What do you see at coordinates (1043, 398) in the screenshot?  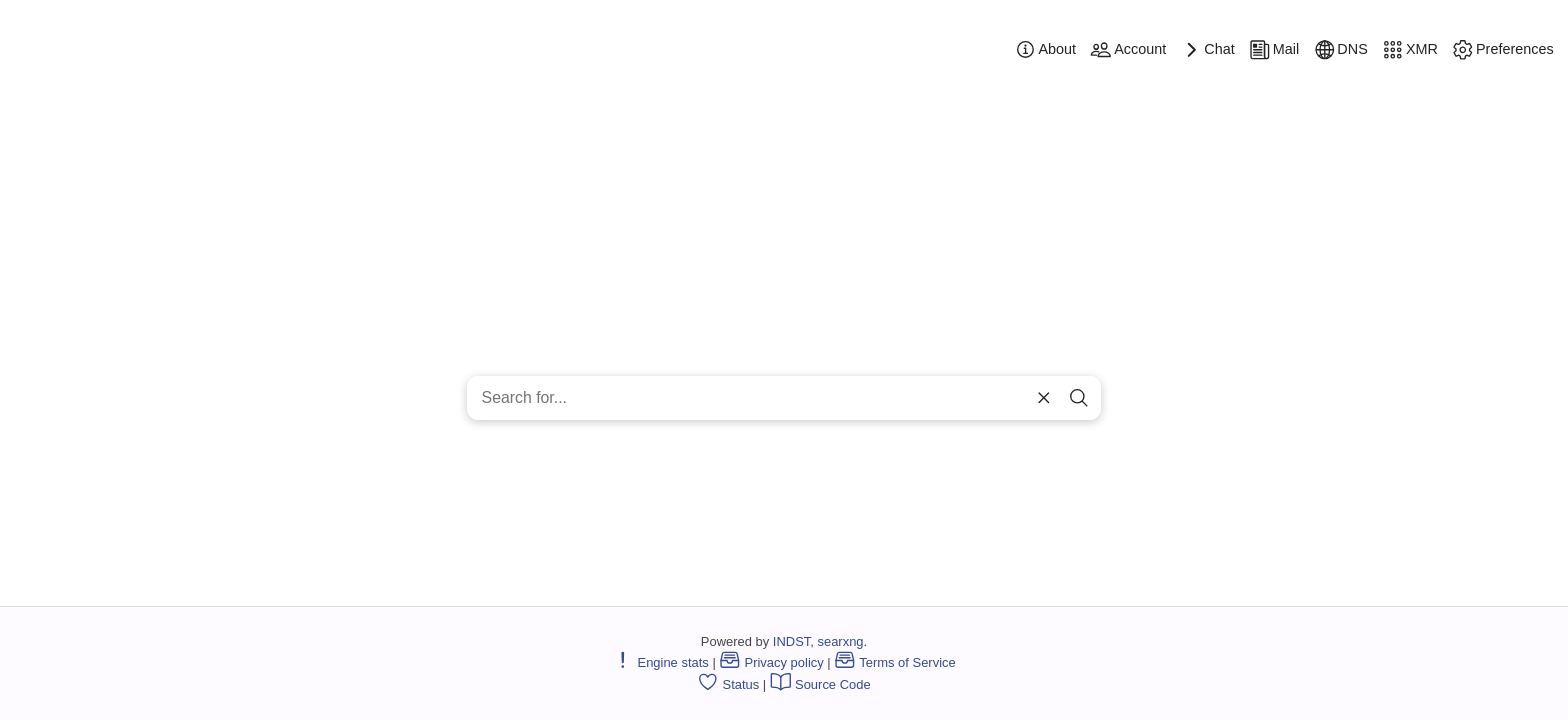 I see `[clear]` at bounding box center [1043, 398].